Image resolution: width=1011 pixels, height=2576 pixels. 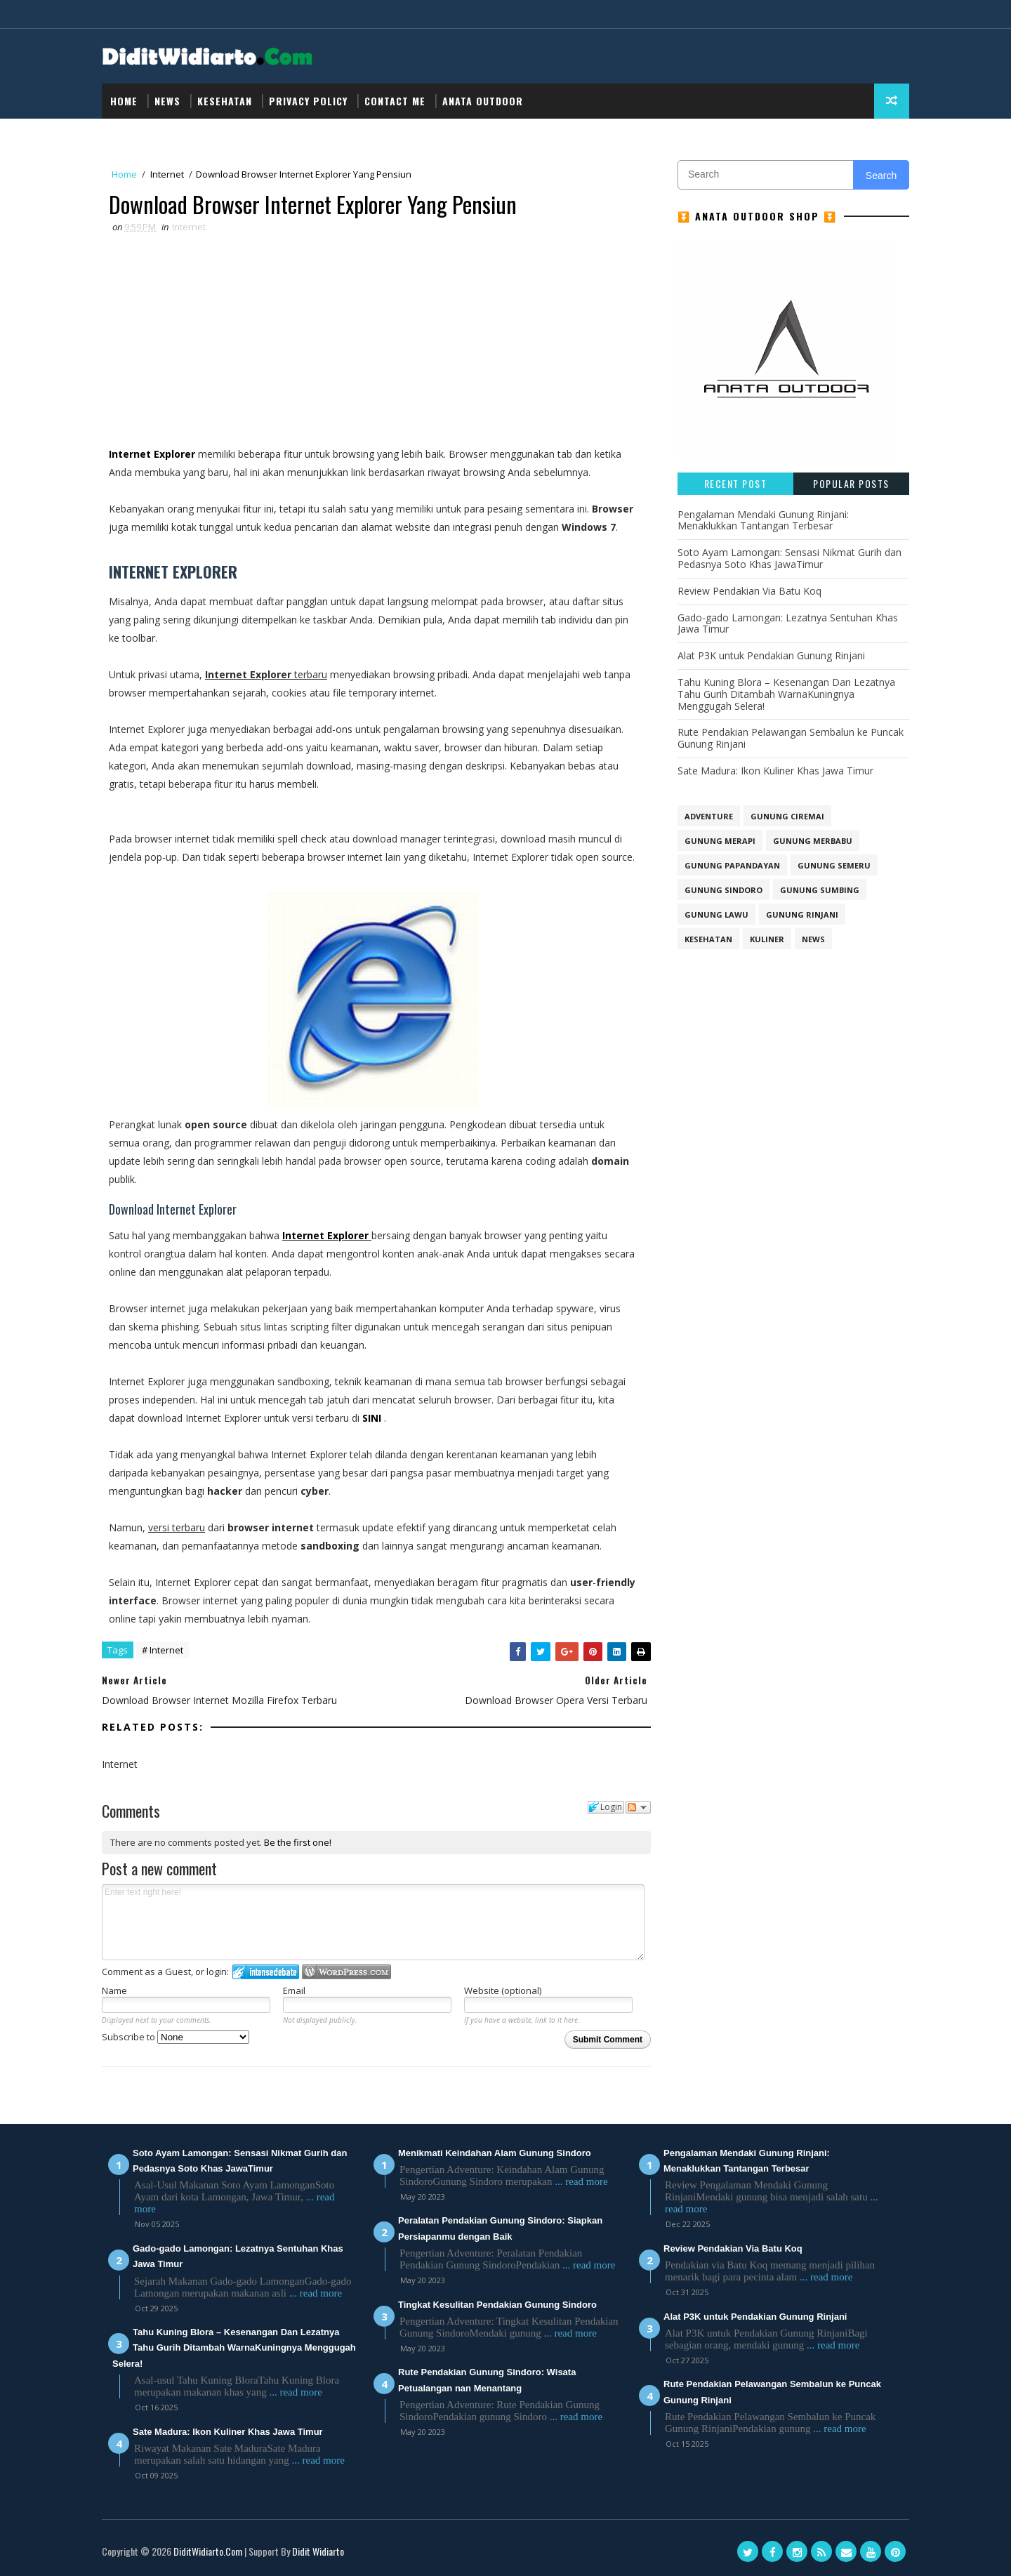 What do you see at coordinates (763, 520) in the screenshot?
I see `Pengalaman Mendaki Gunung Rinjani: Menaklukkan Tantangan Terbesar` at bounding box center [763, 520].